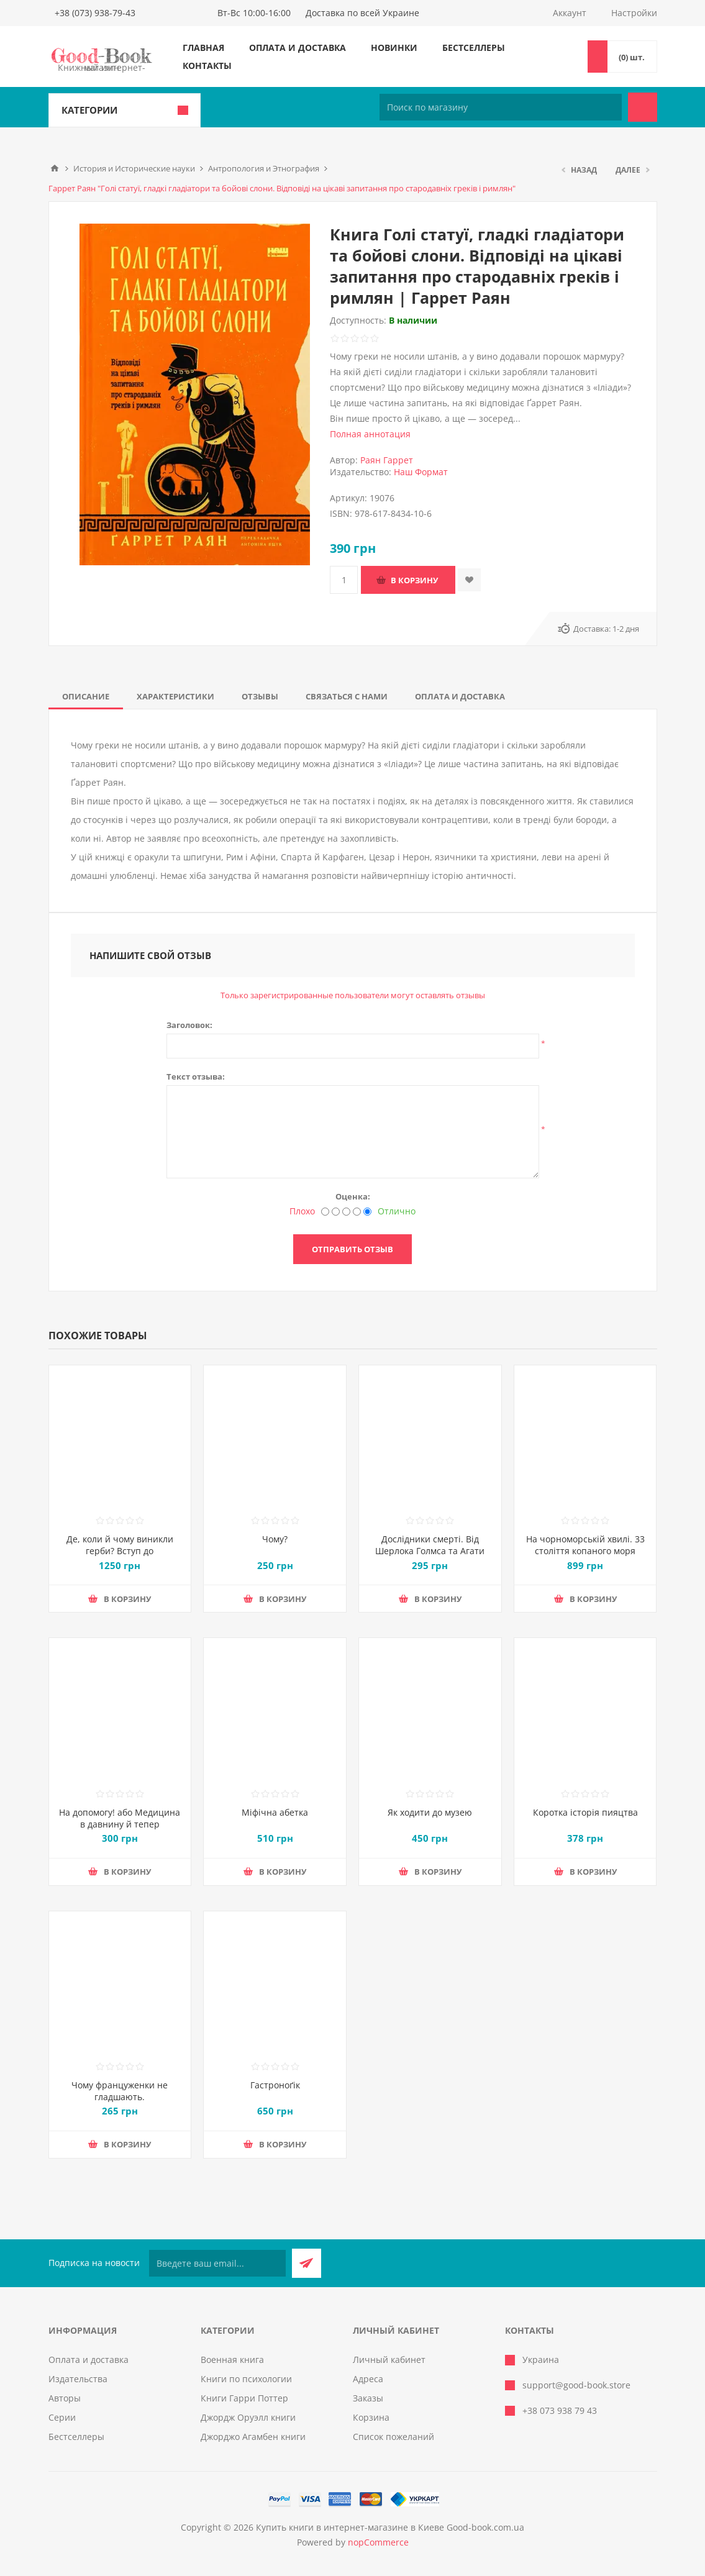 Image resolution: width=705 pixels, height=2576 pixels. I want to click on Бестселлеры, so click(473, 47).